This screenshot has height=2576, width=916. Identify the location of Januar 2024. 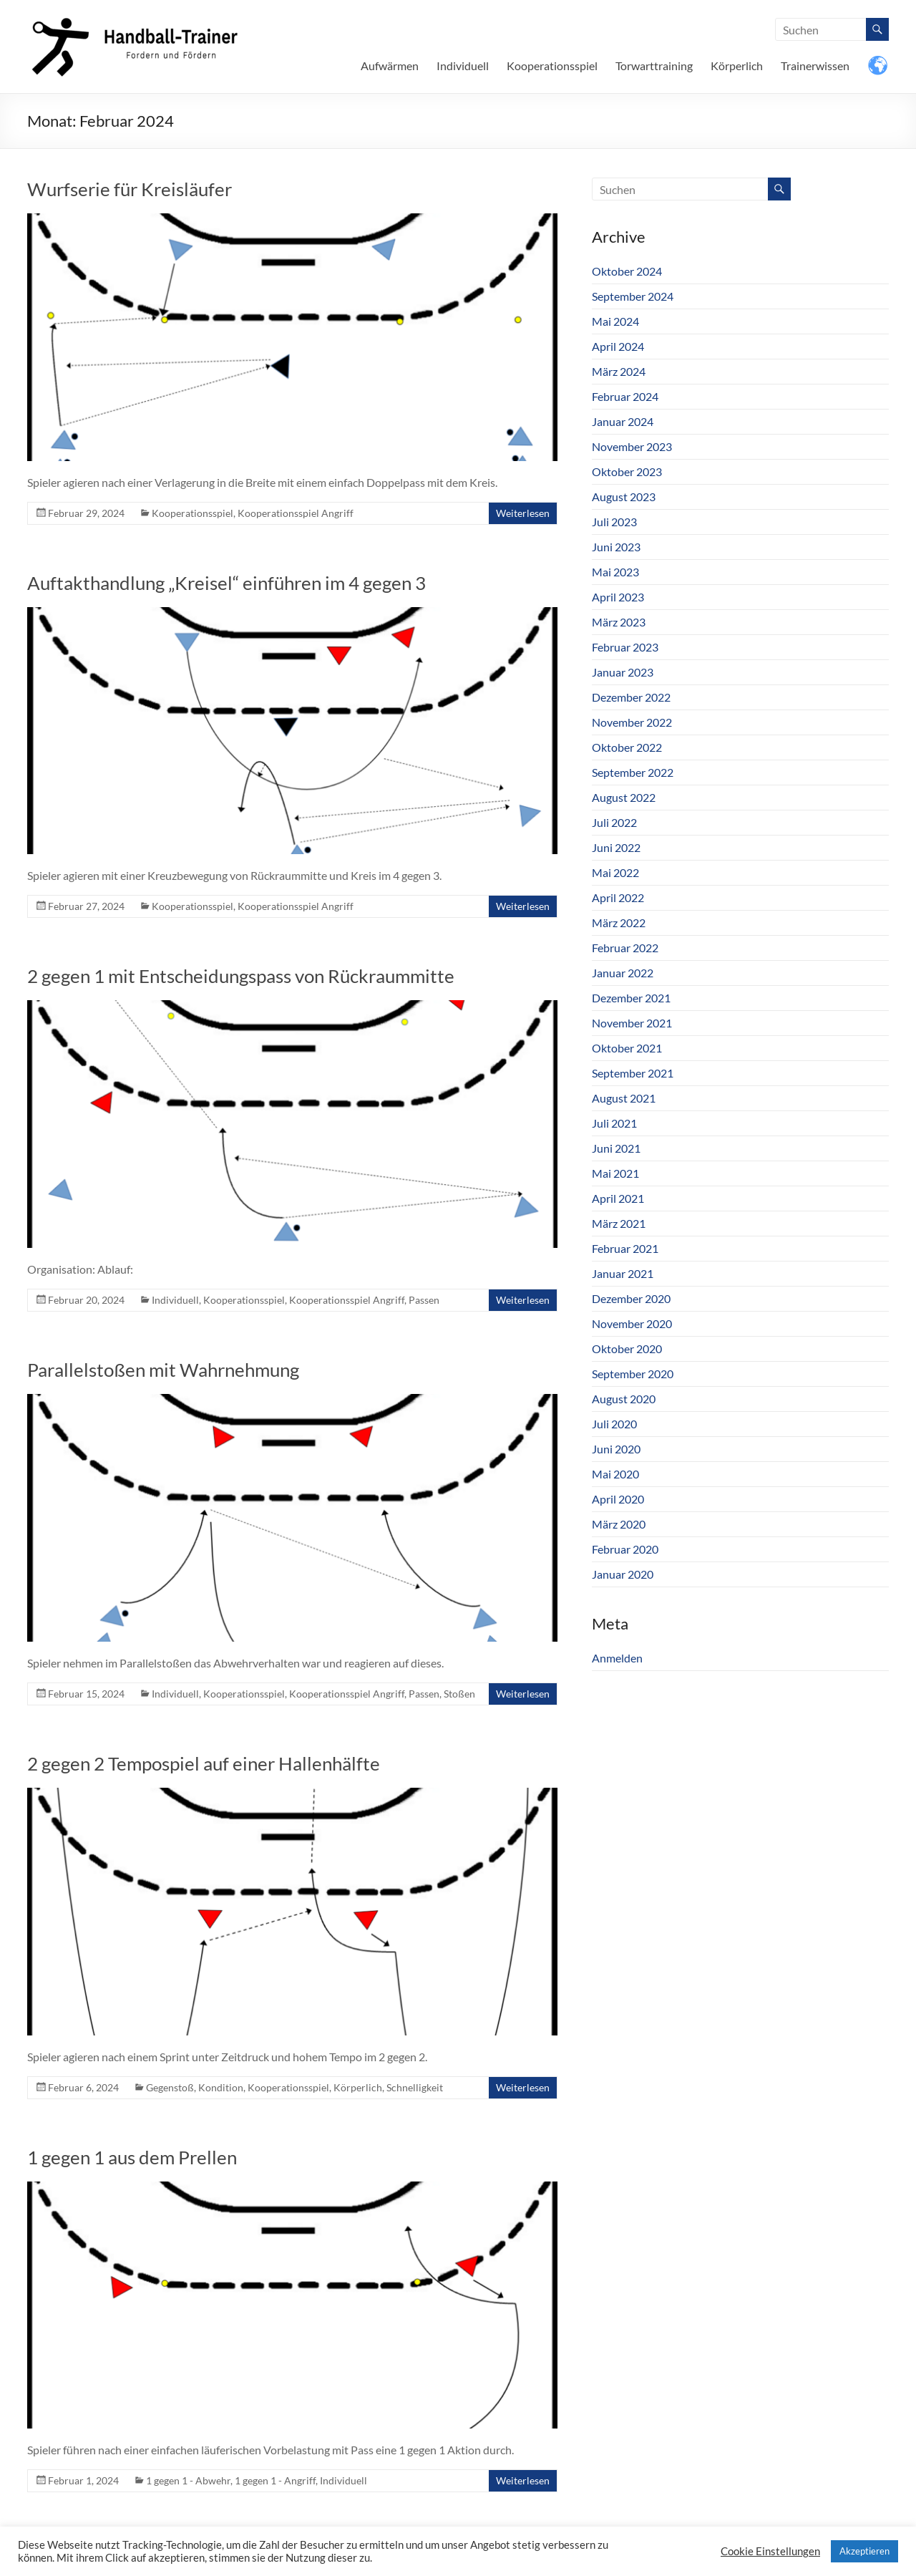
(622, 421).